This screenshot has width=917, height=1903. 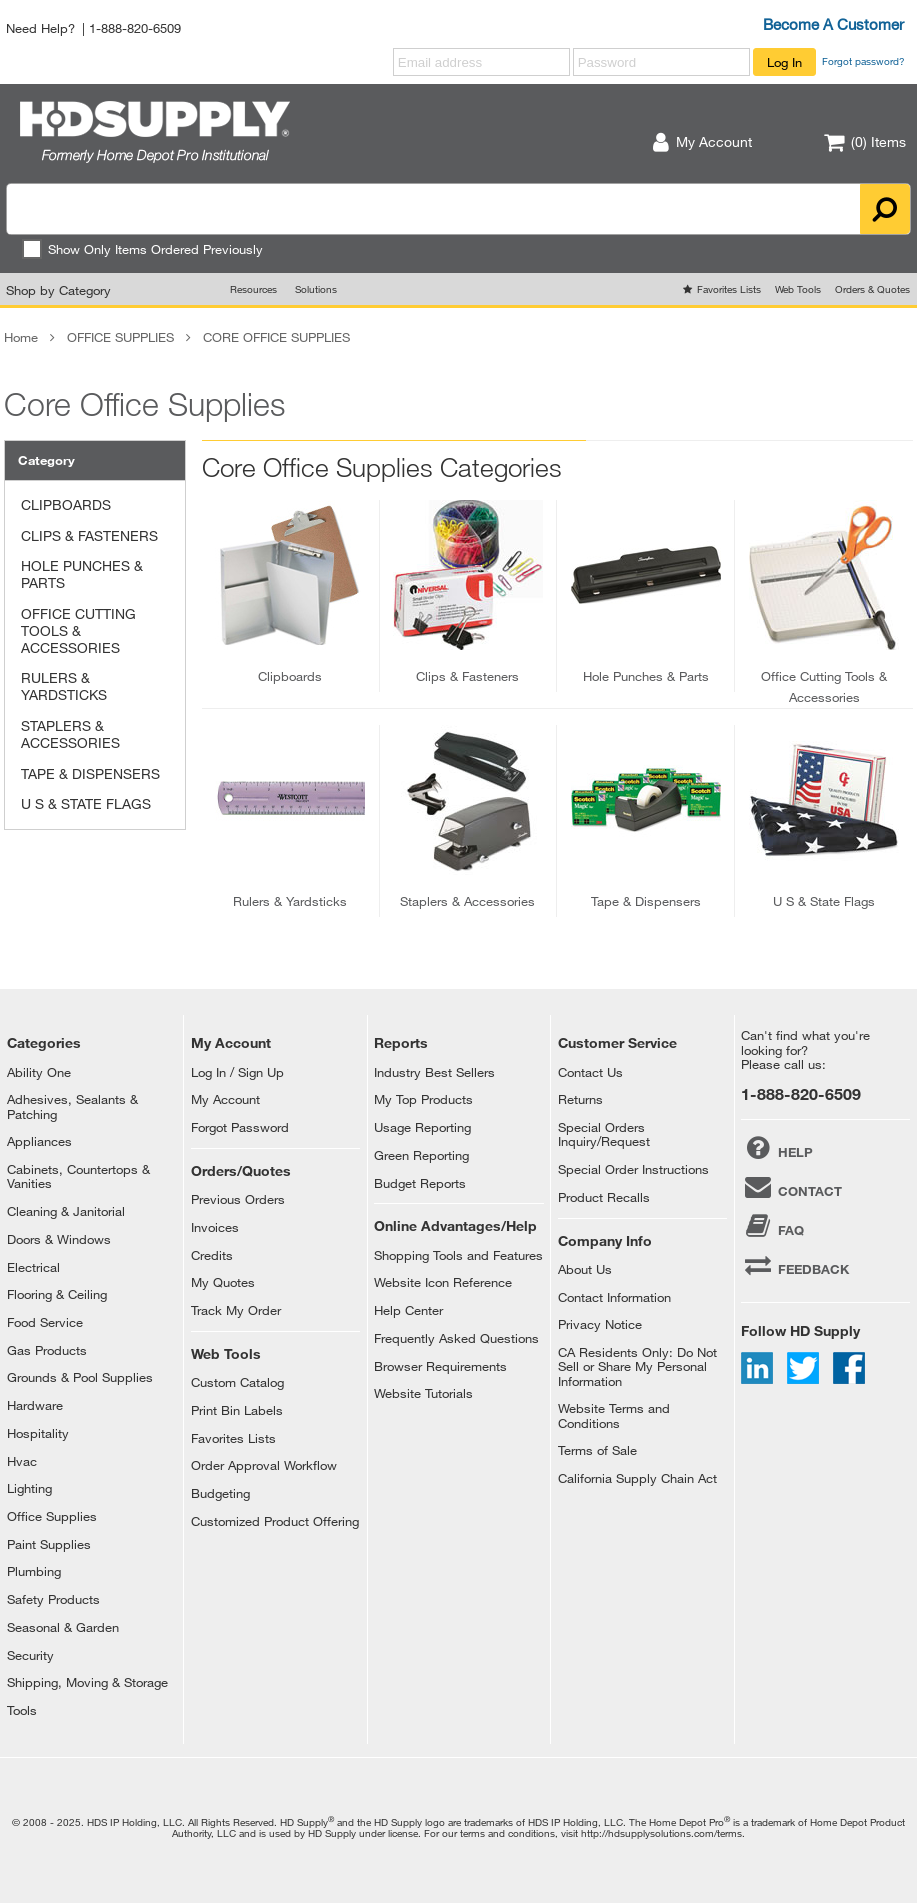 What do you see at coordinates (585, 1269) in the screenshot?
I see `About Us` at bounding box center [585, 1269].